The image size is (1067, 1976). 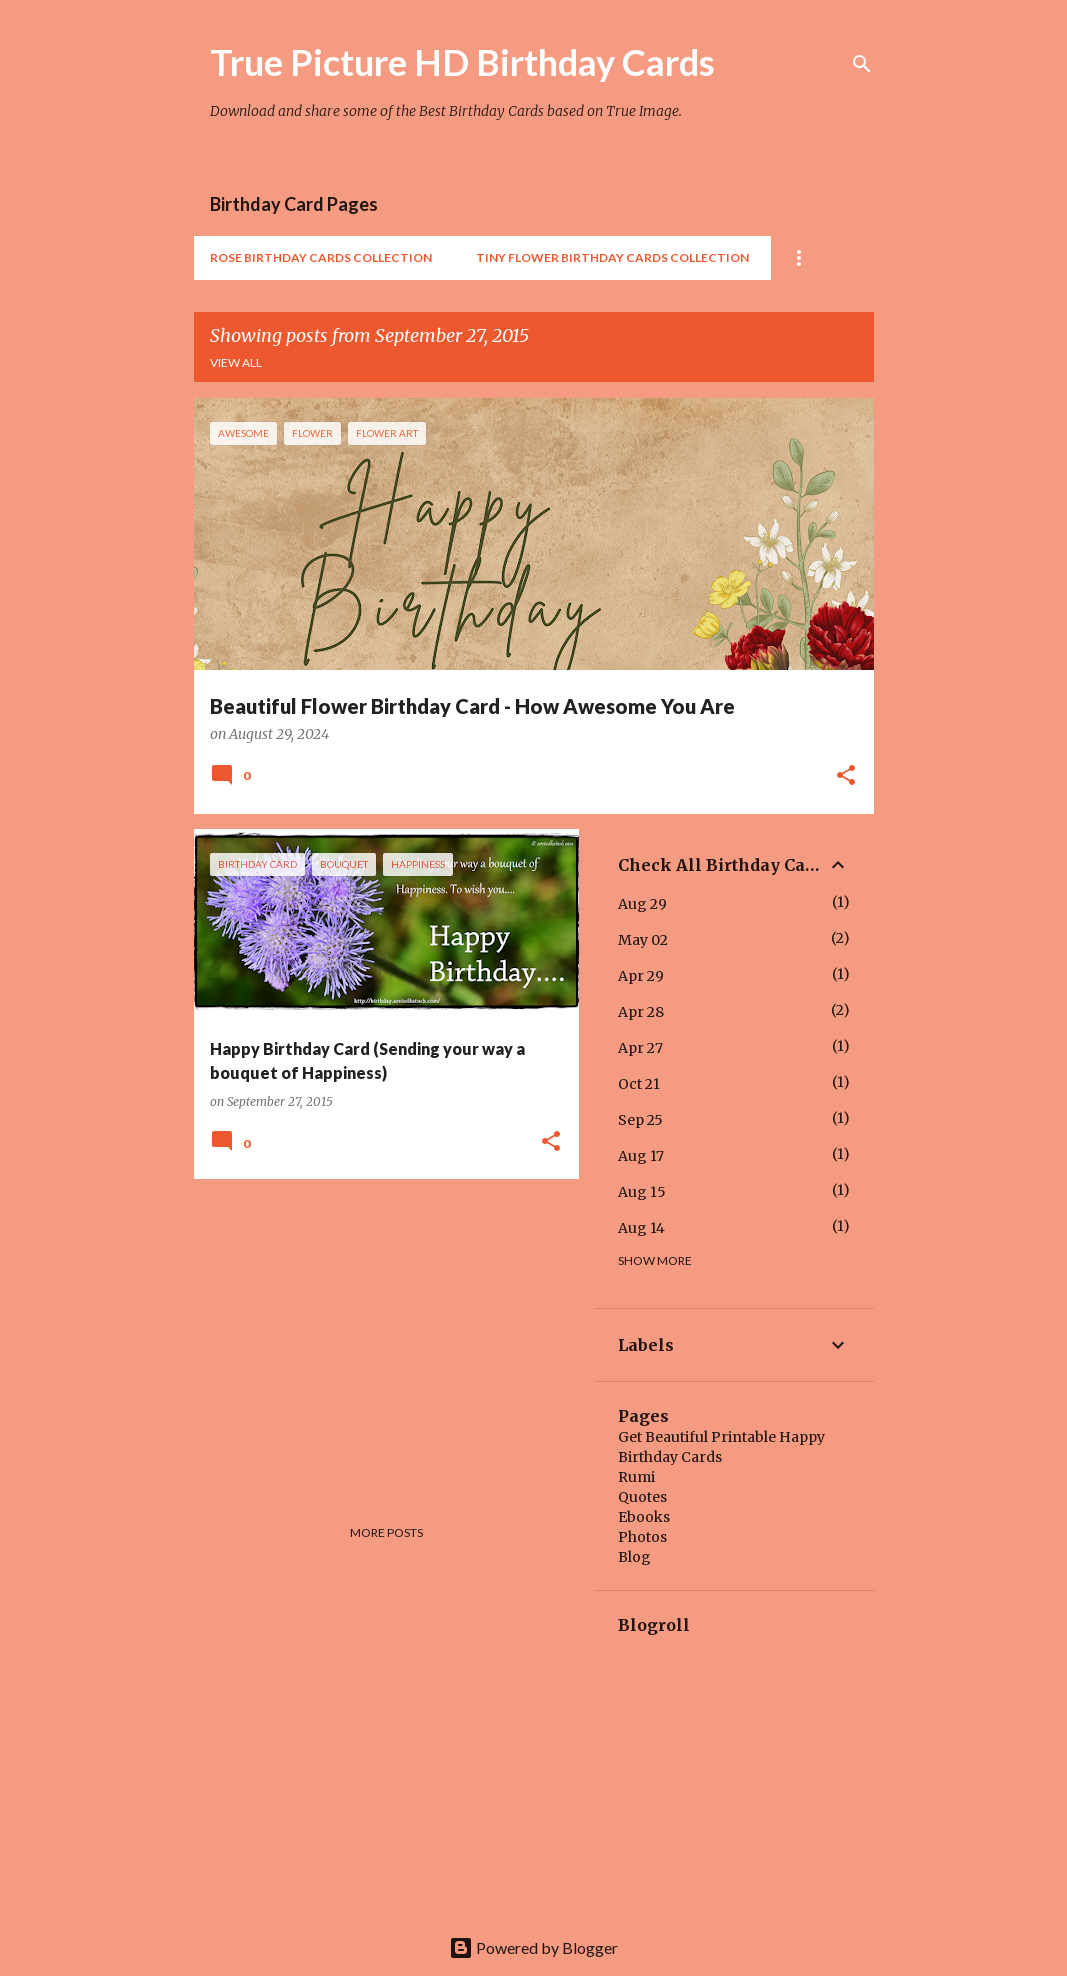 I want to click on May 02, so click(x=643, y=940).